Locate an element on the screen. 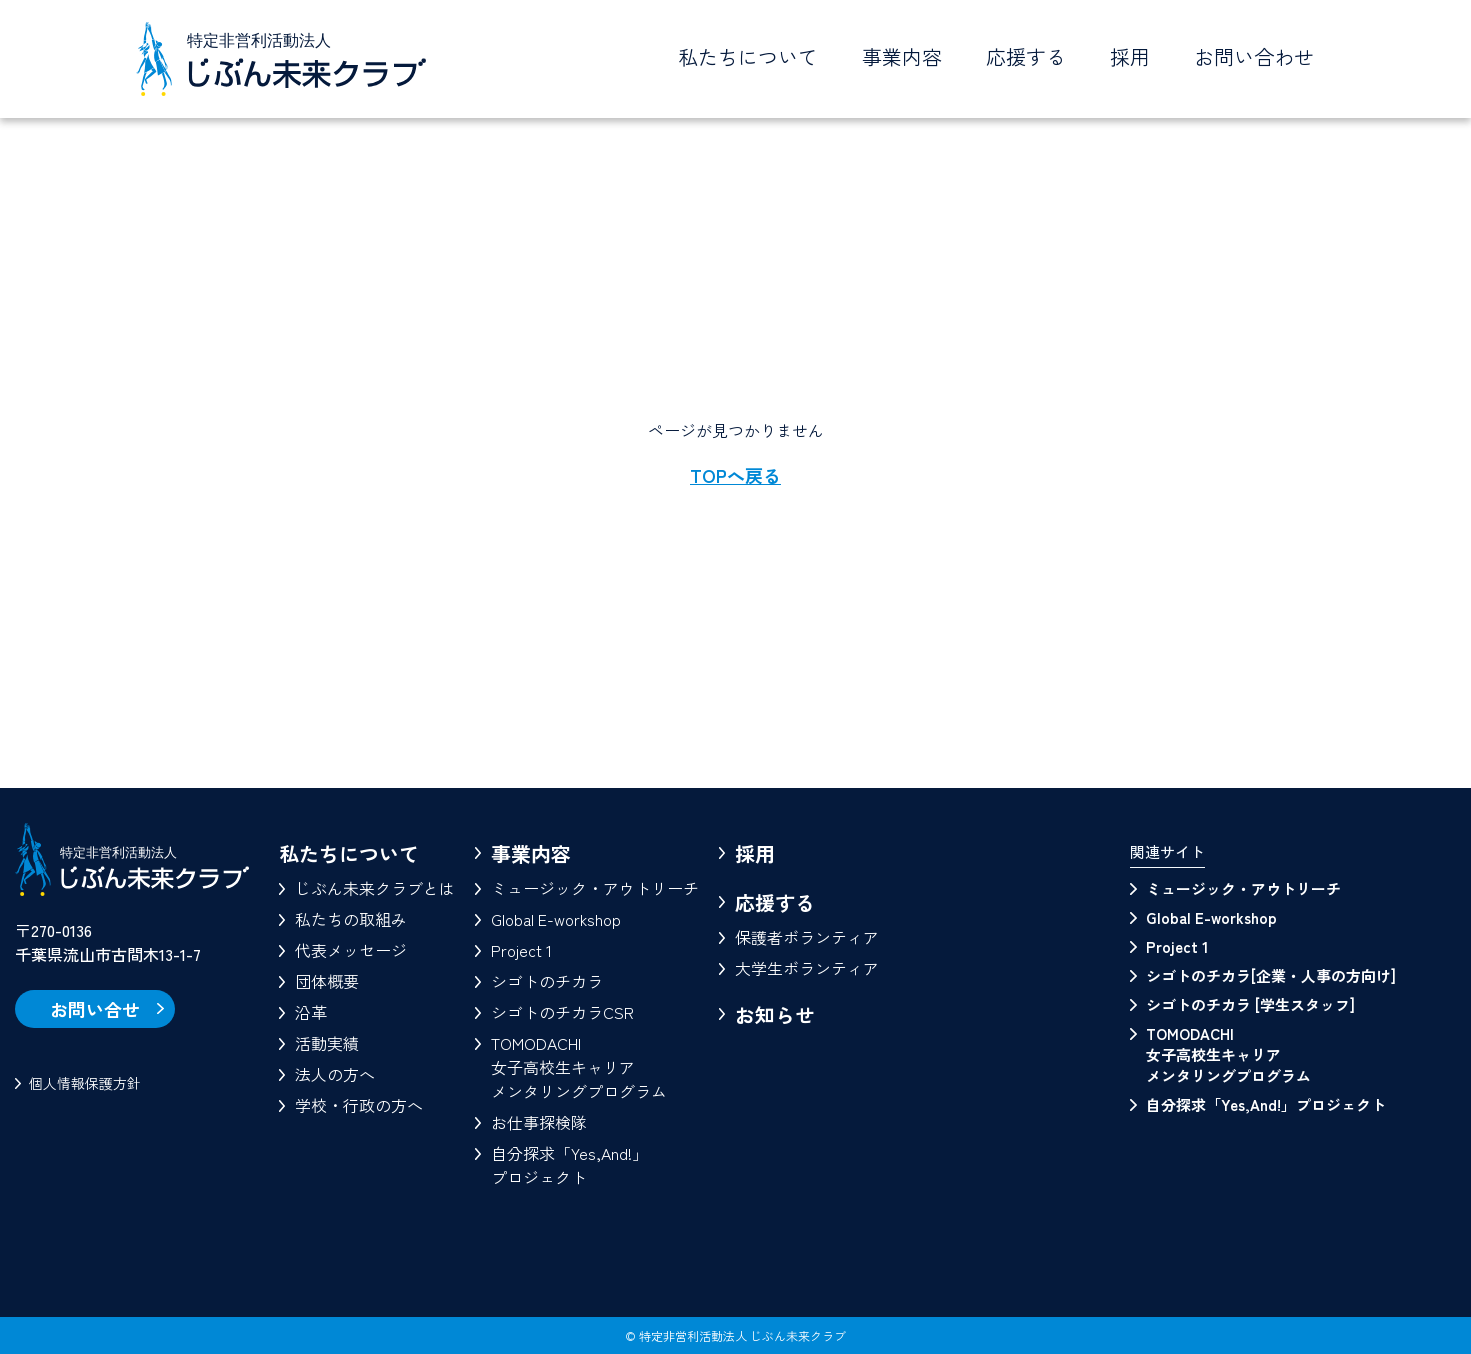  Global E-workshop is located at coordinates (556, 919).